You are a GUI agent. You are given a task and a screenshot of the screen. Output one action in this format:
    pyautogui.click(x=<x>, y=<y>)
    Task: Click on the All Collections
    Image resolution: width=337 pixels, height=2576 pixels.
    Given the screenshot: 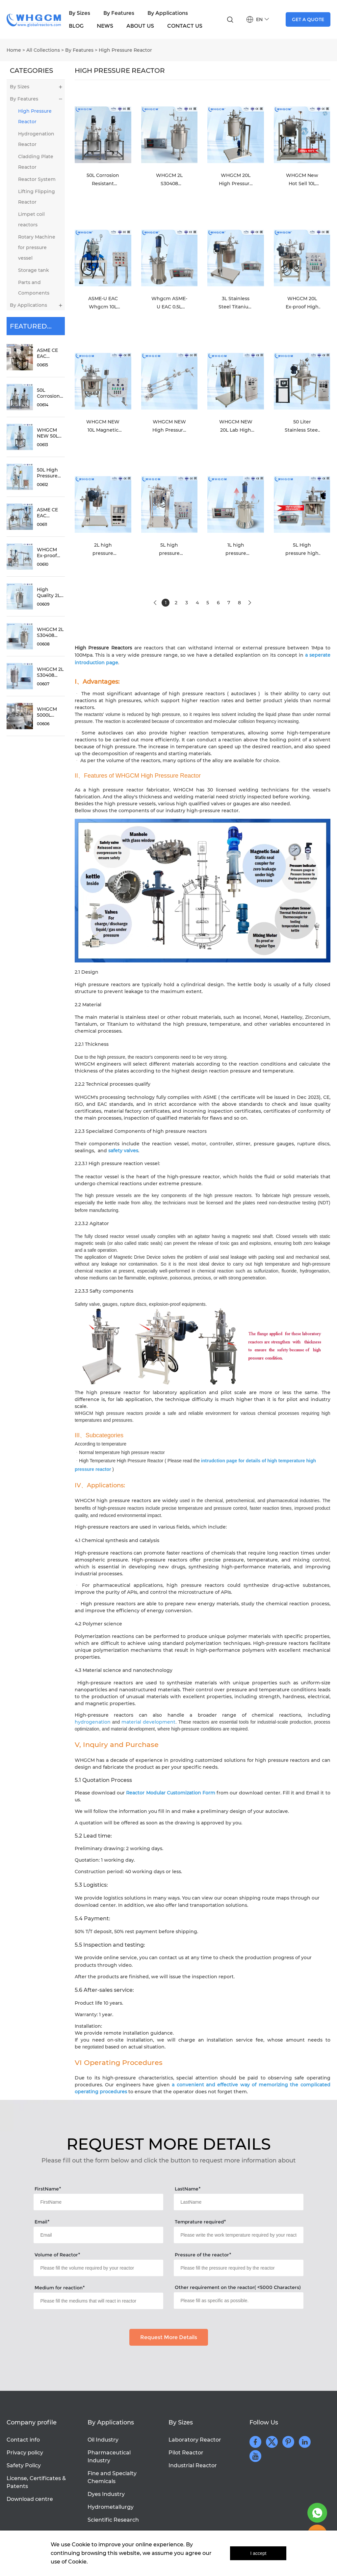 What is the action you would take?
    pyautogui.click(x=43, y=50)
    